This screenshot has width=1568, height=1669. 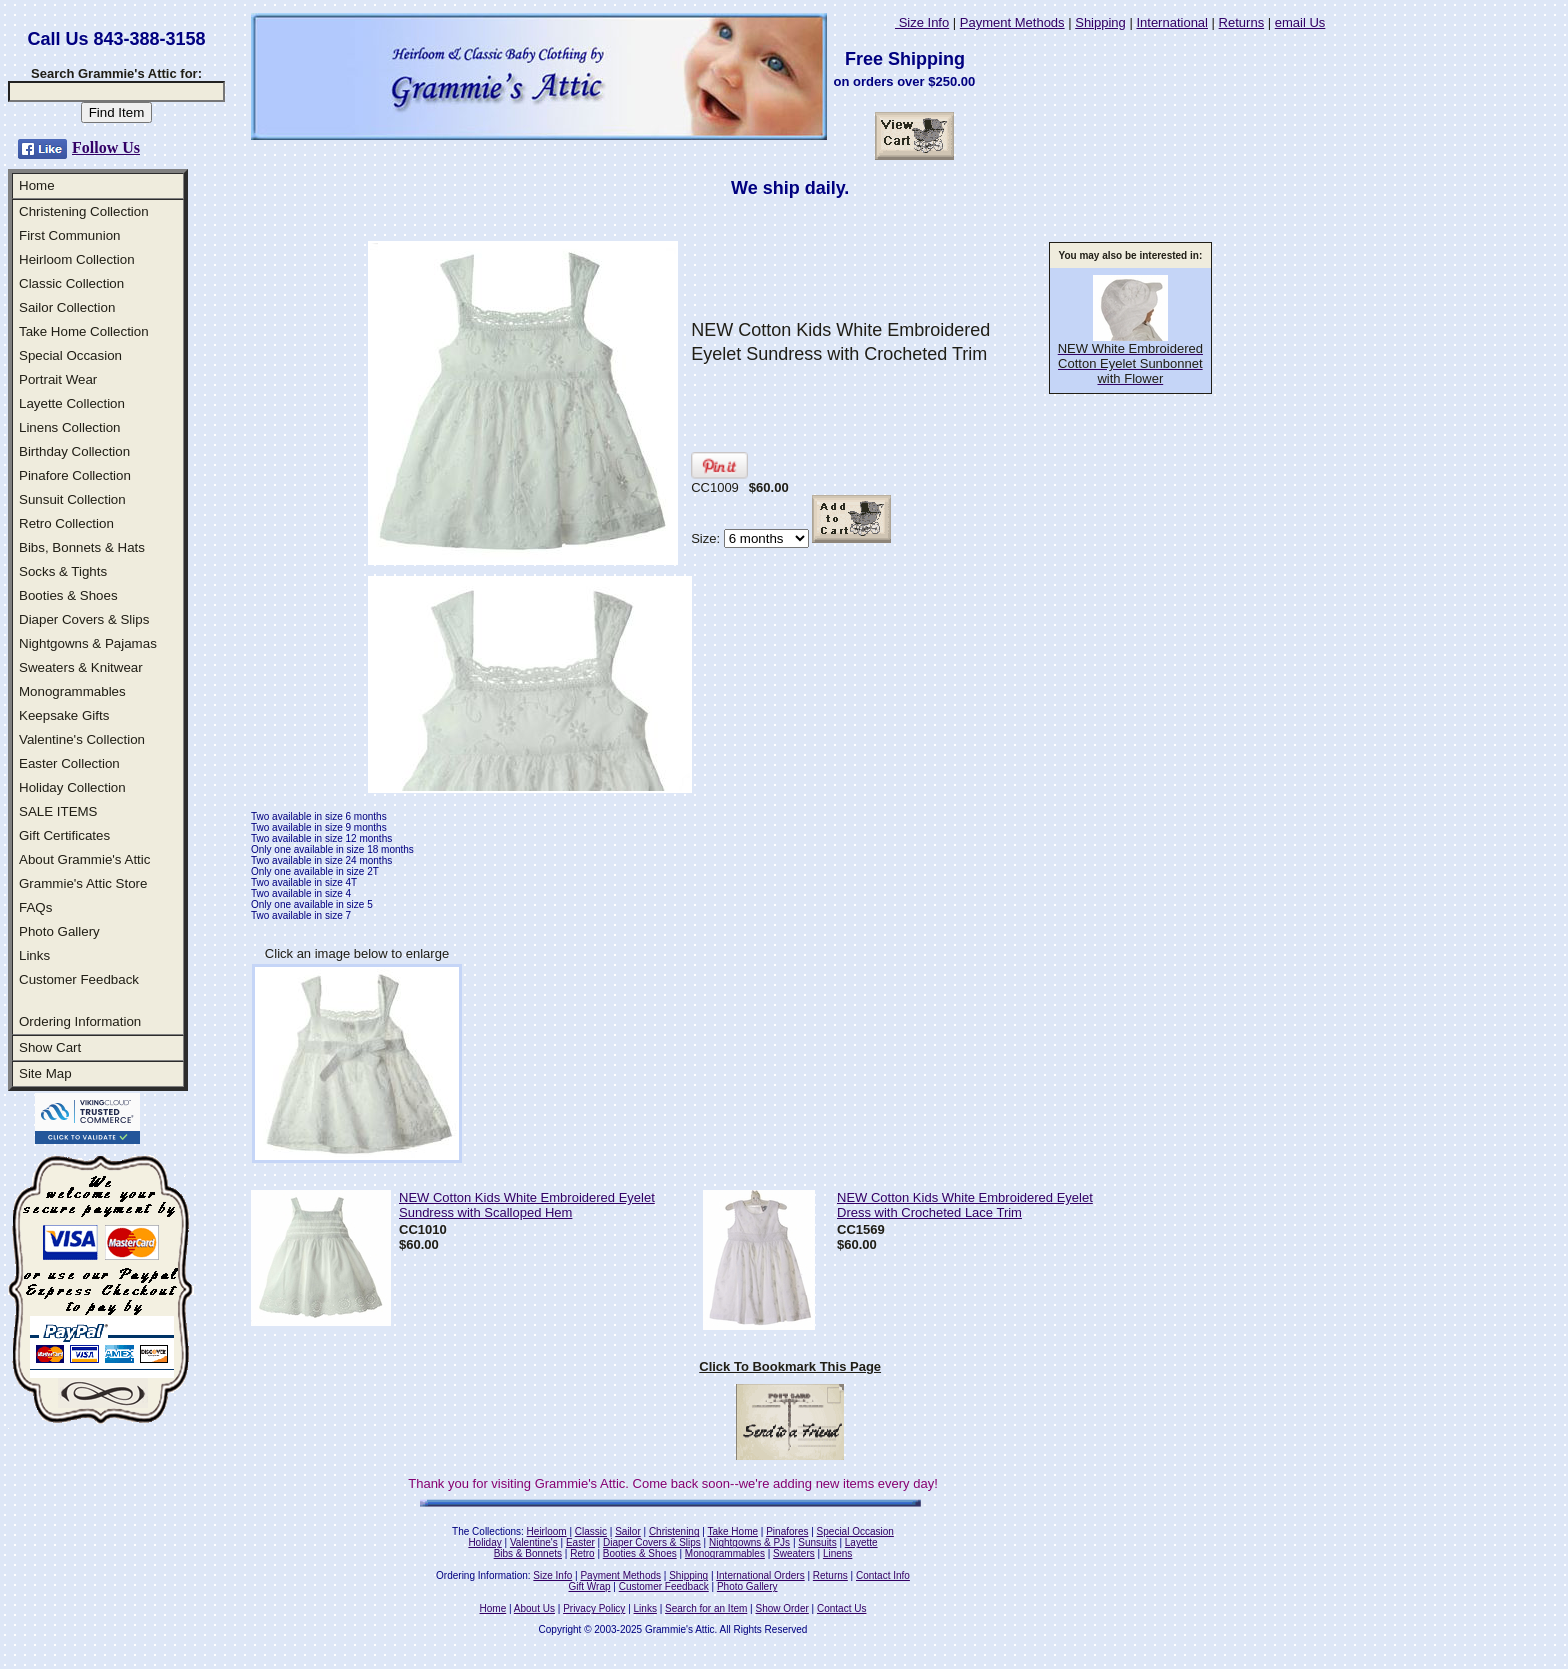 I want to click on FAQs, so click(x=35, y=907).